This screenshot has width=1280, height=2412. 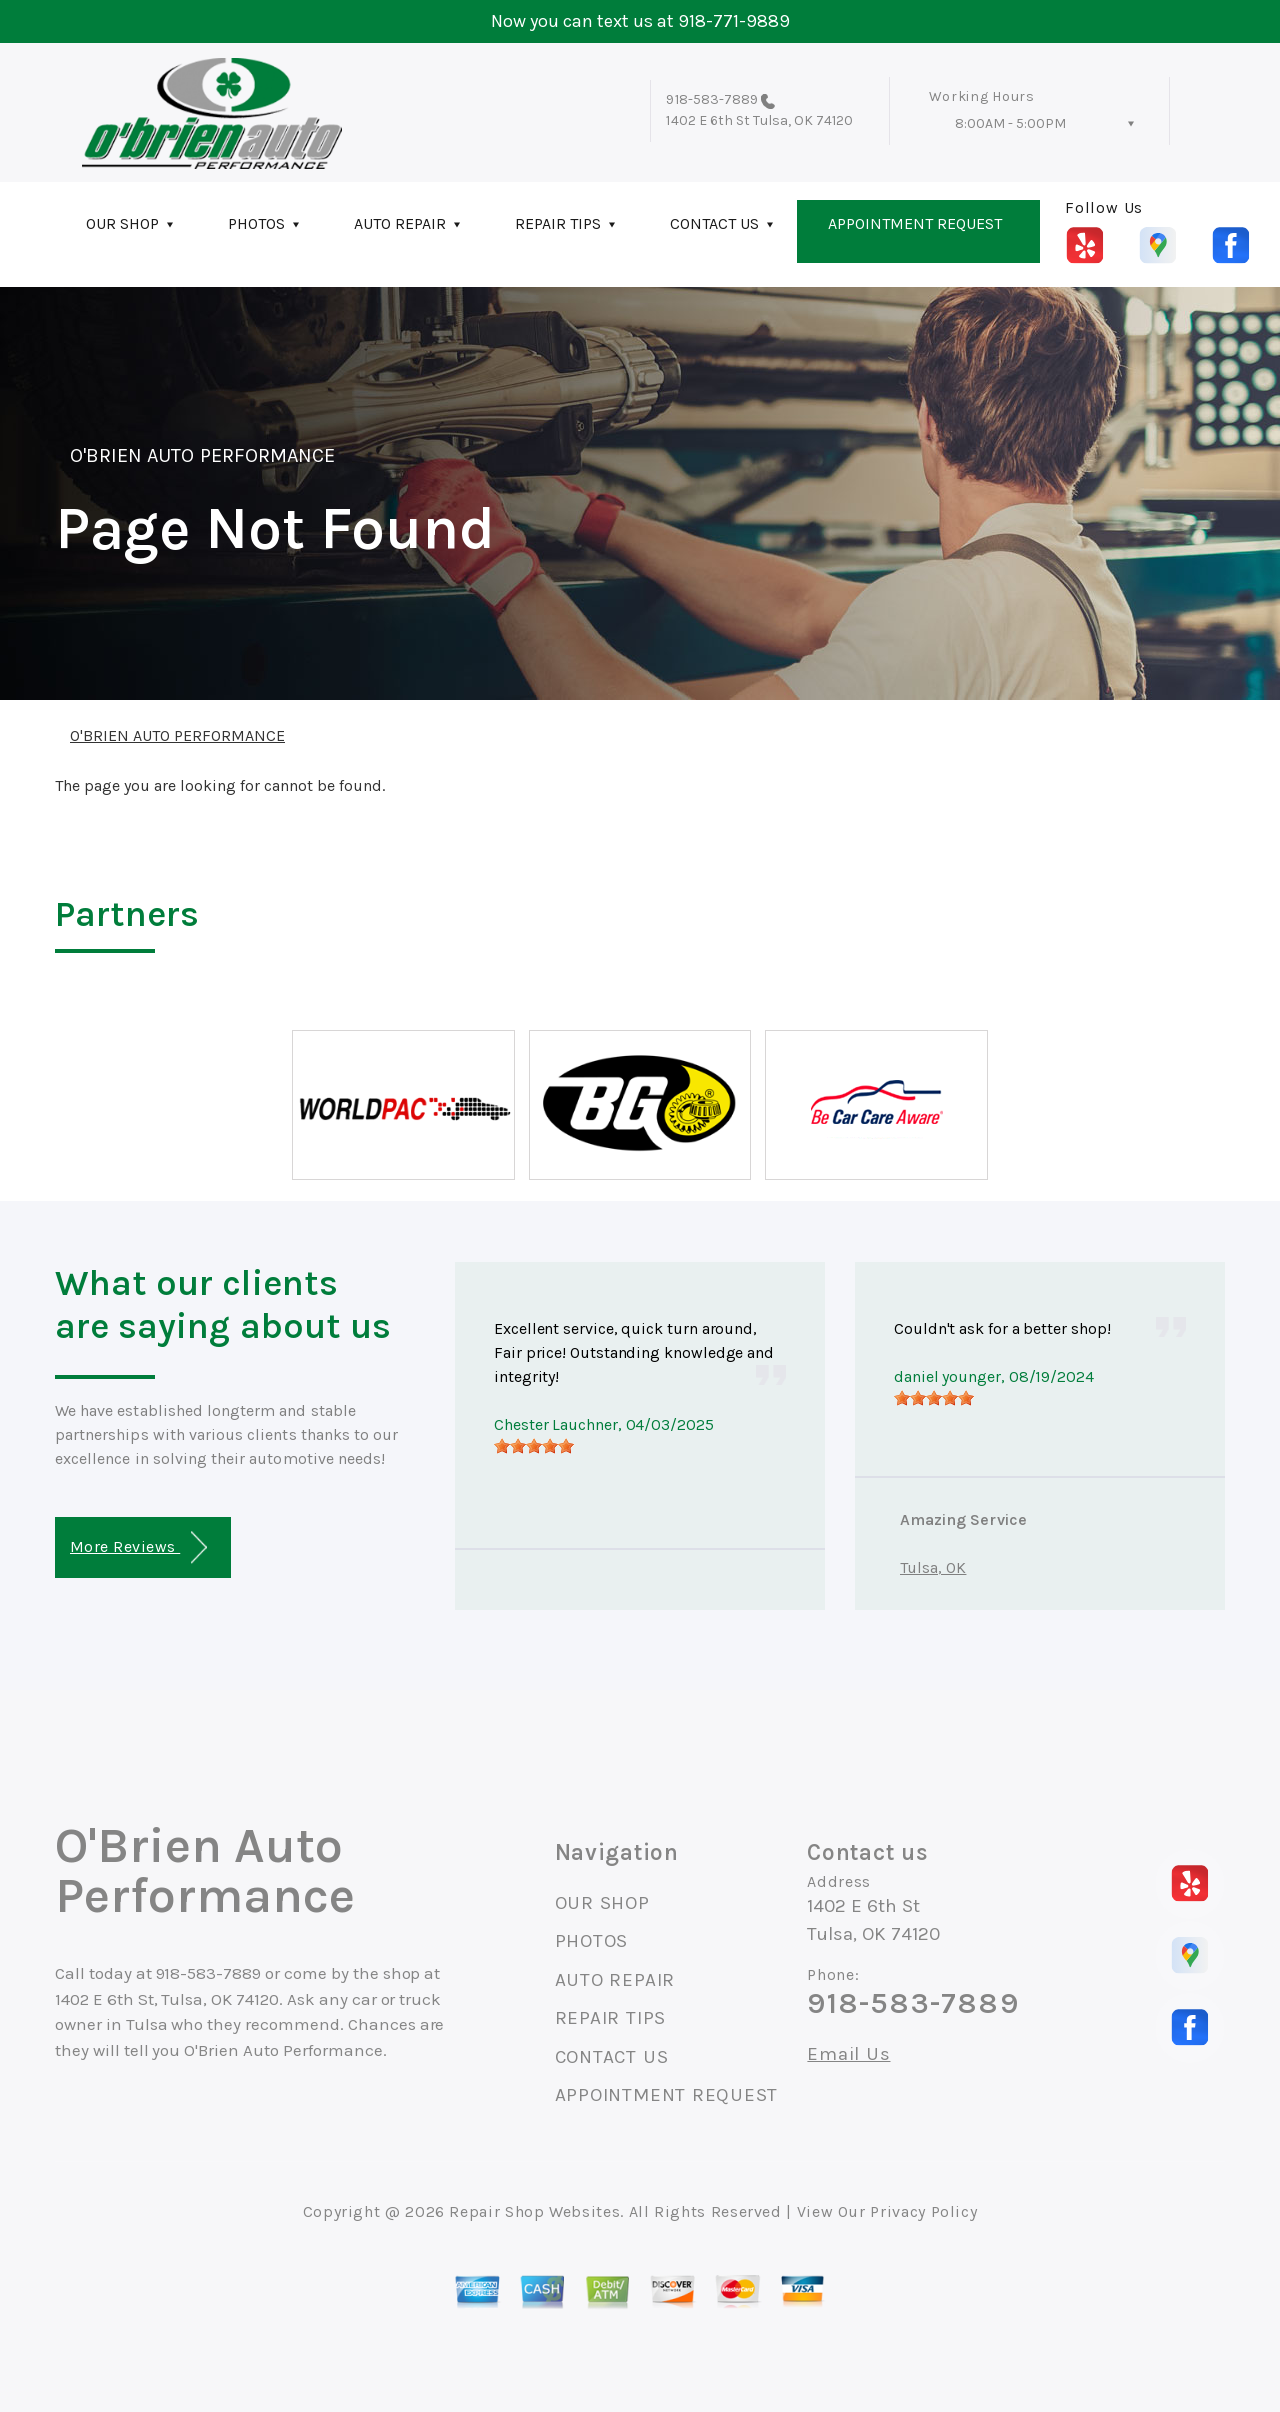 I want to click on AUTO REPAIR, so click(x=400, y=223).